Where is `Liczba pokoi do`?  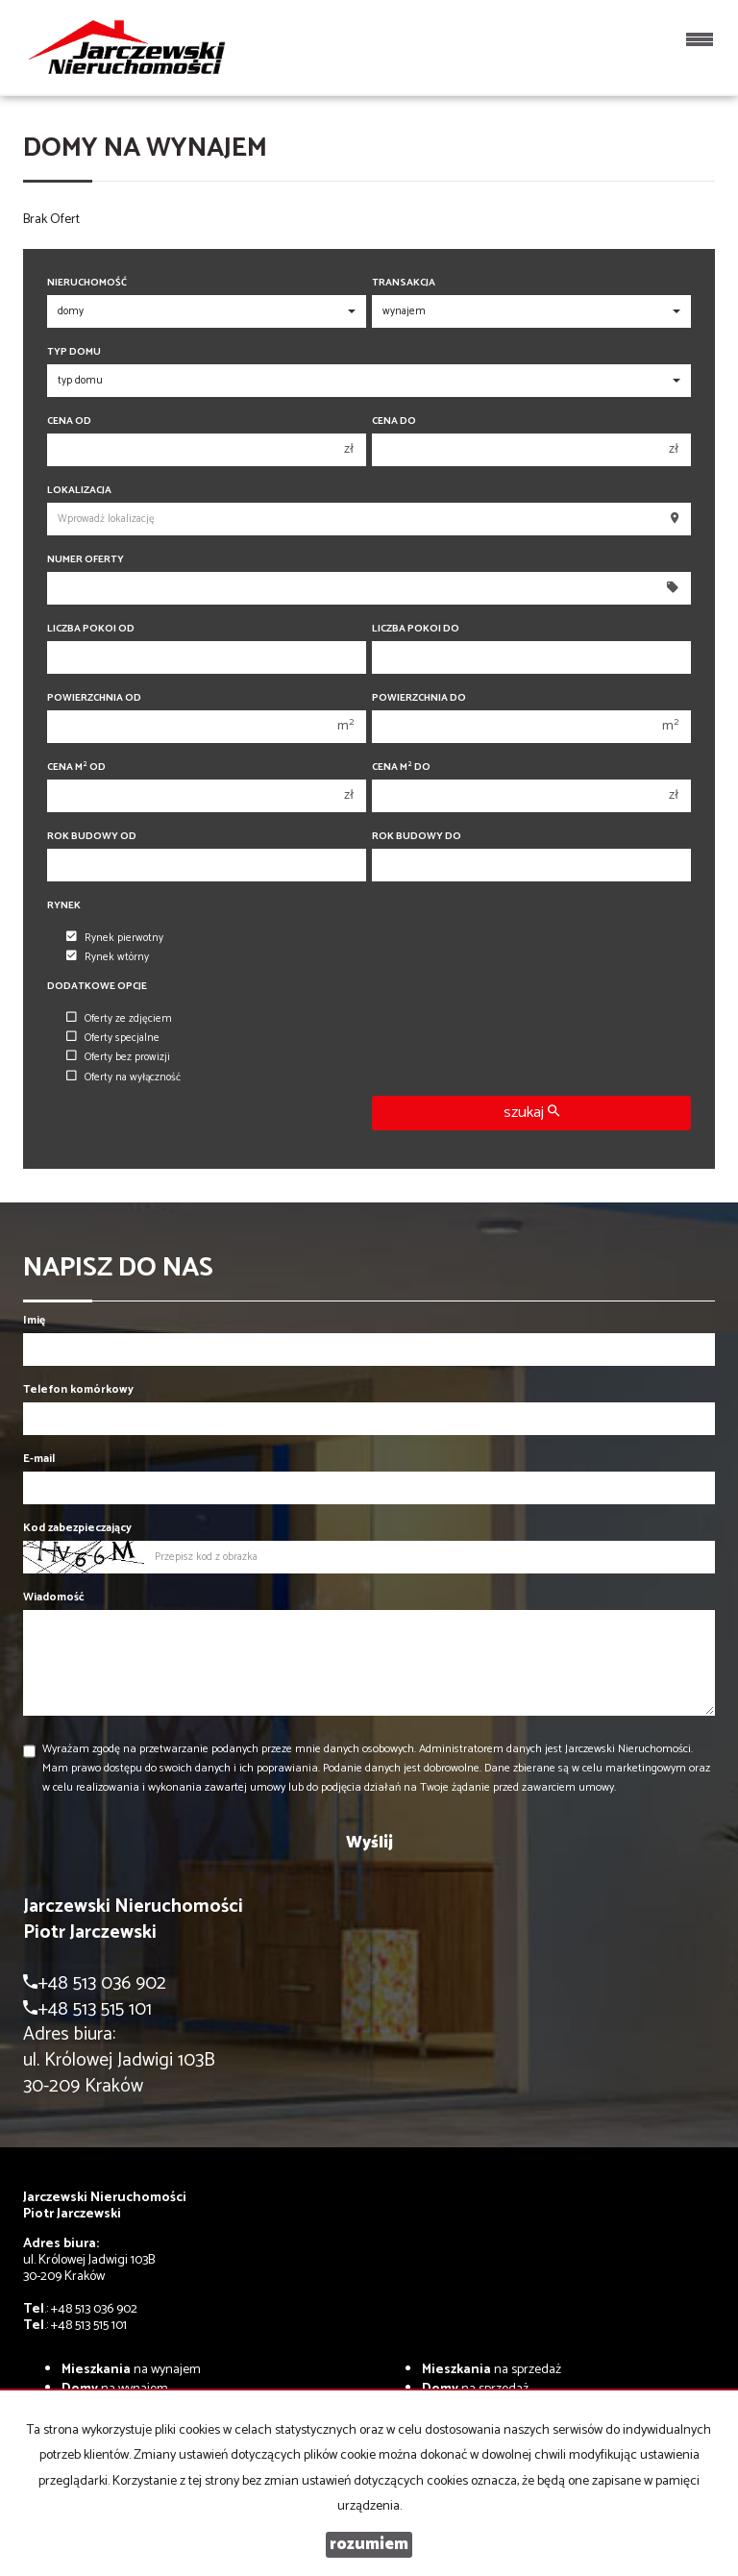
Liczba pokoi do is located at coordinates (415, 629).